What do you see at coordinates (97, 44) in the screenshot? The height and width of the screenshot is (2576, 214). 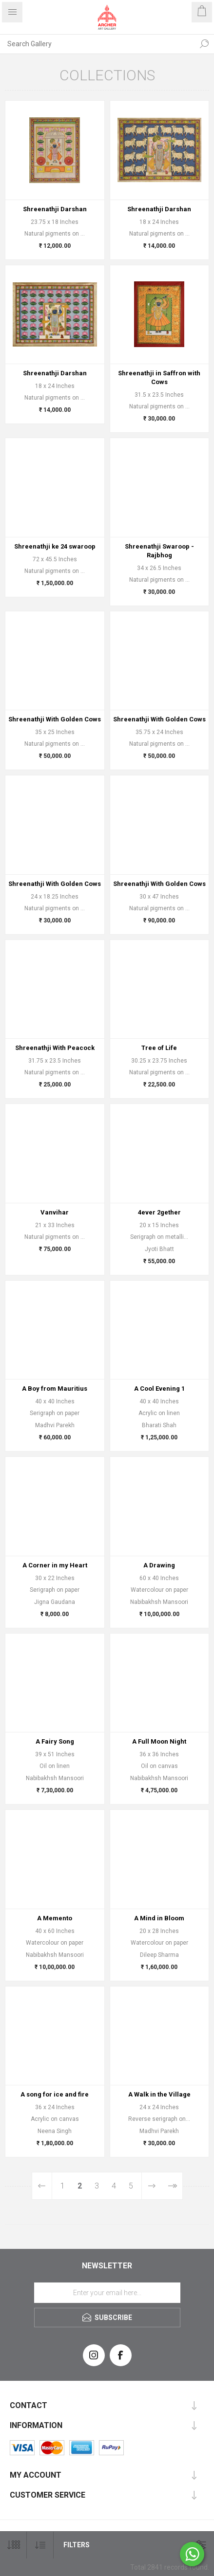 I see `[Search Gallery]` at bounding box center [97, 44].